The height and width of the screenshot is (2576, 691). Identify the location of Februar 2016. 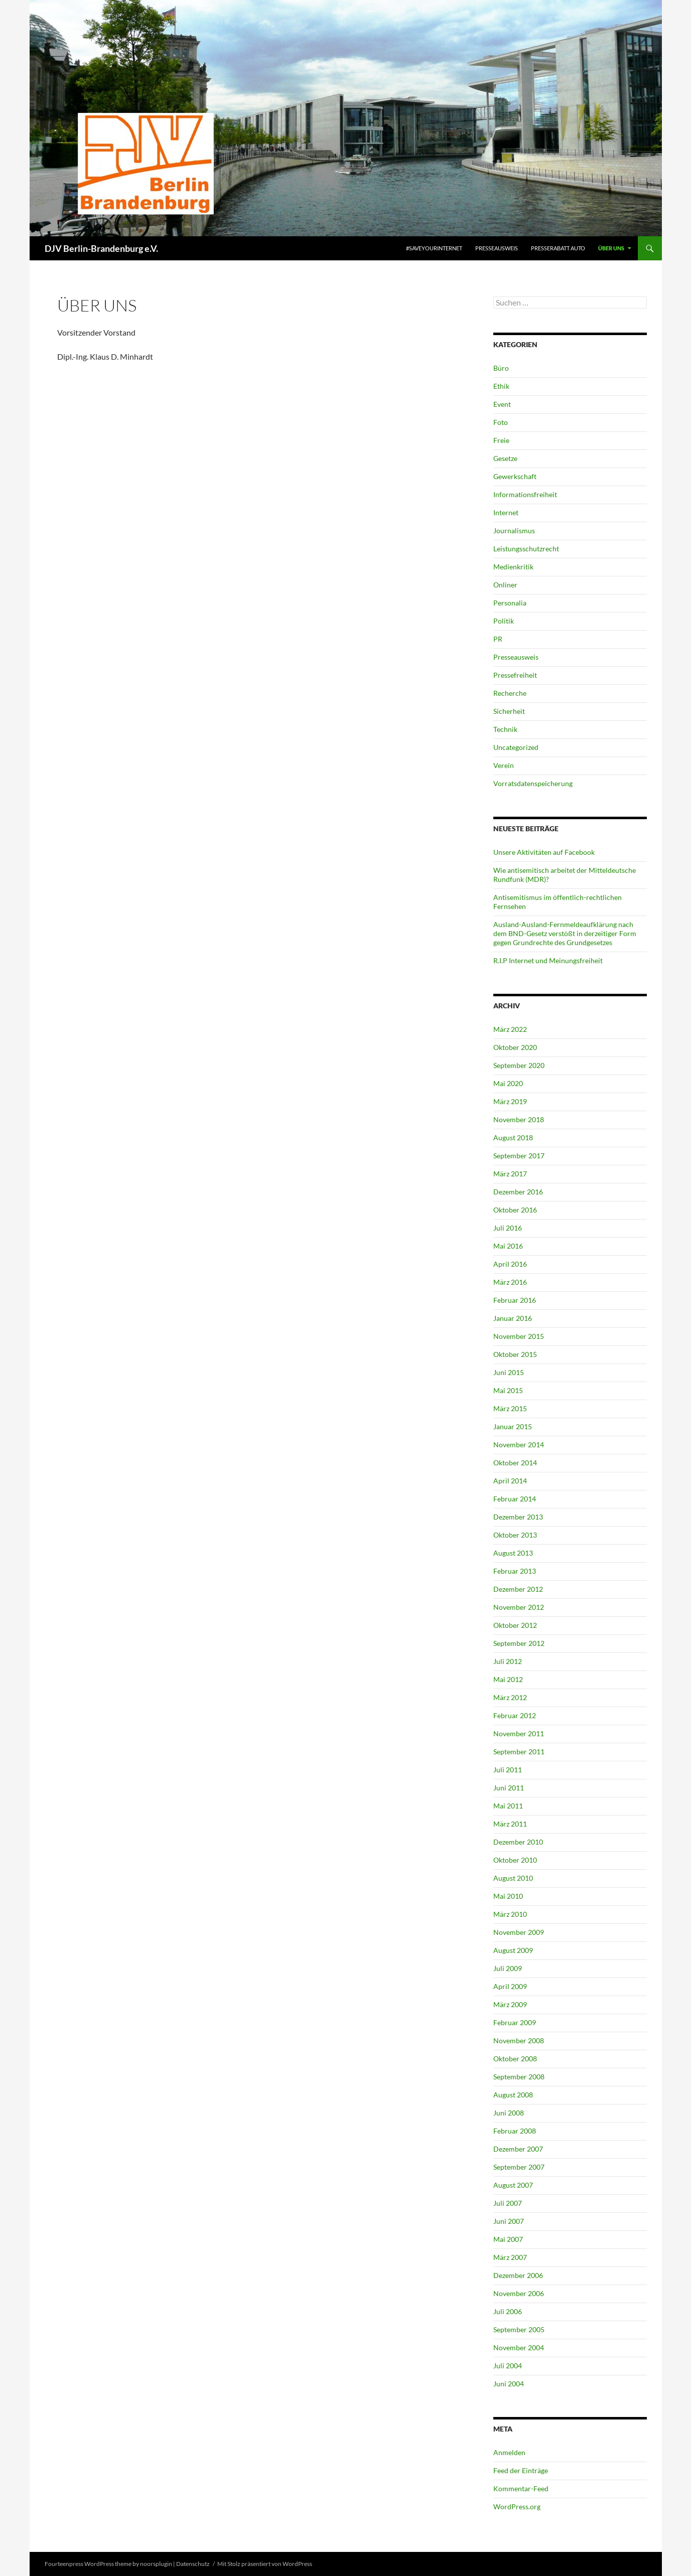
(514, 1300).